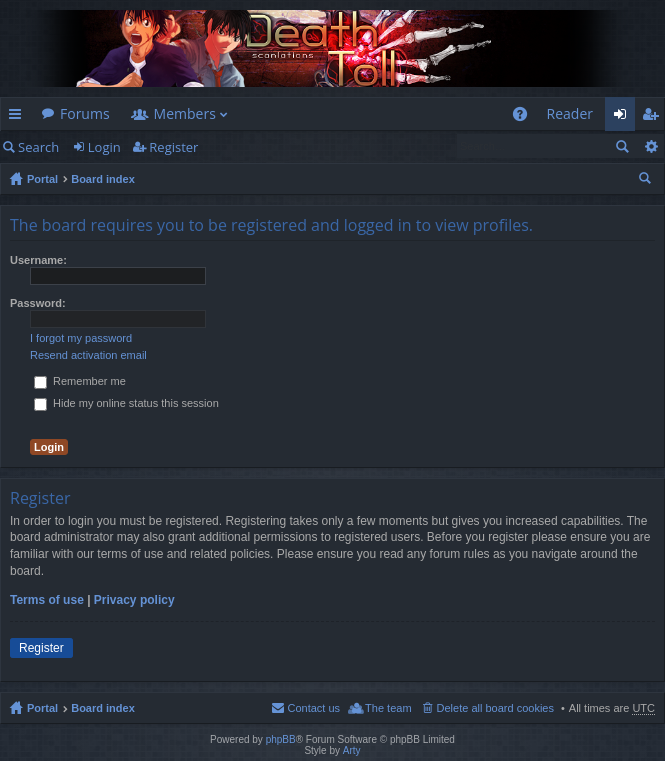  I want to click on Portal, so click(42, 179).